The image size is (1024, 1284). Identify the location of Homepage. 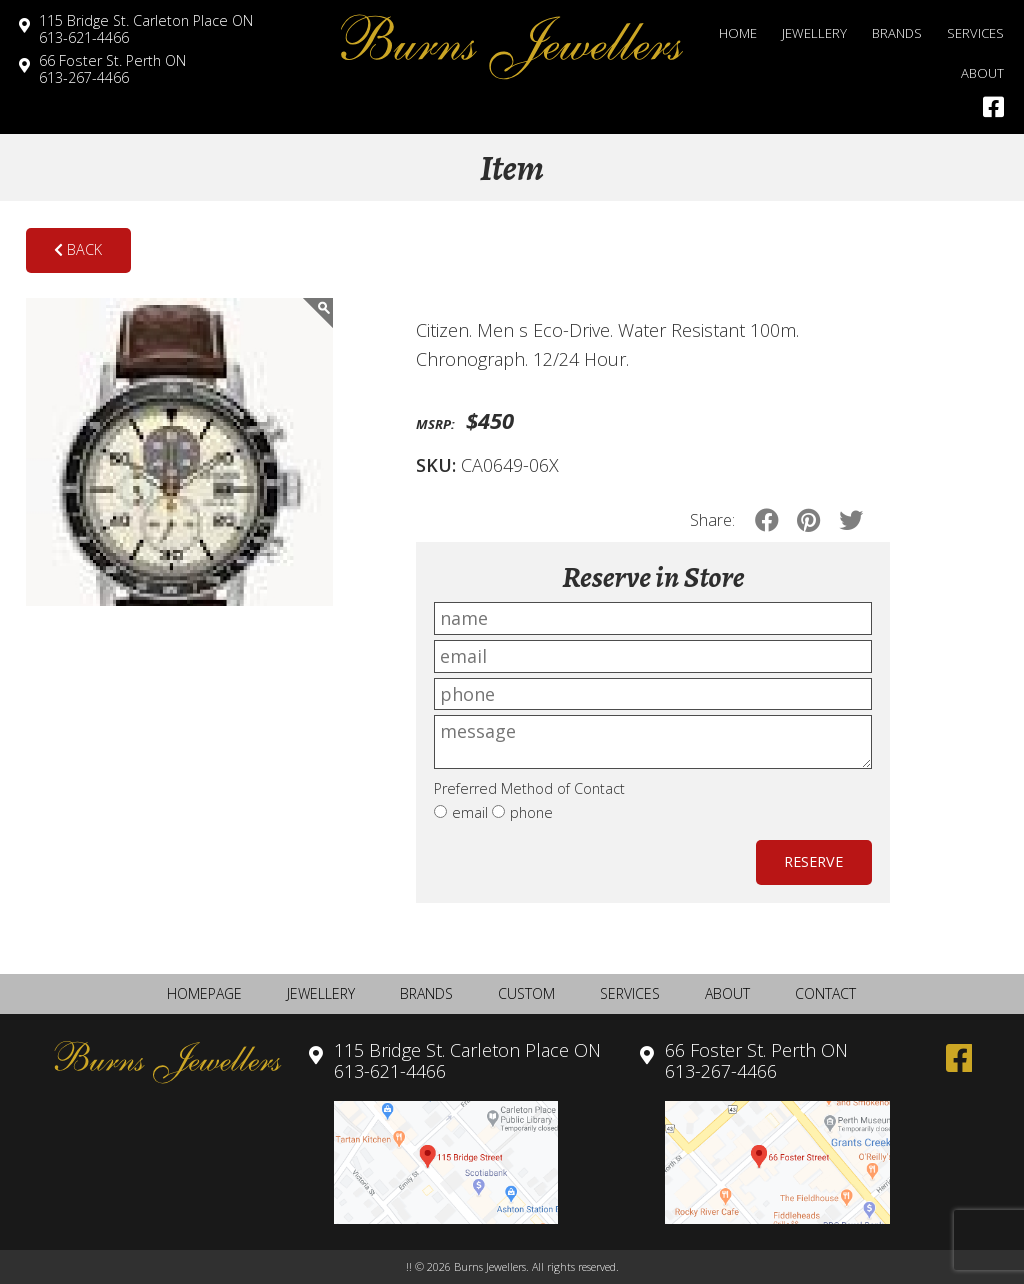
(204, 993).